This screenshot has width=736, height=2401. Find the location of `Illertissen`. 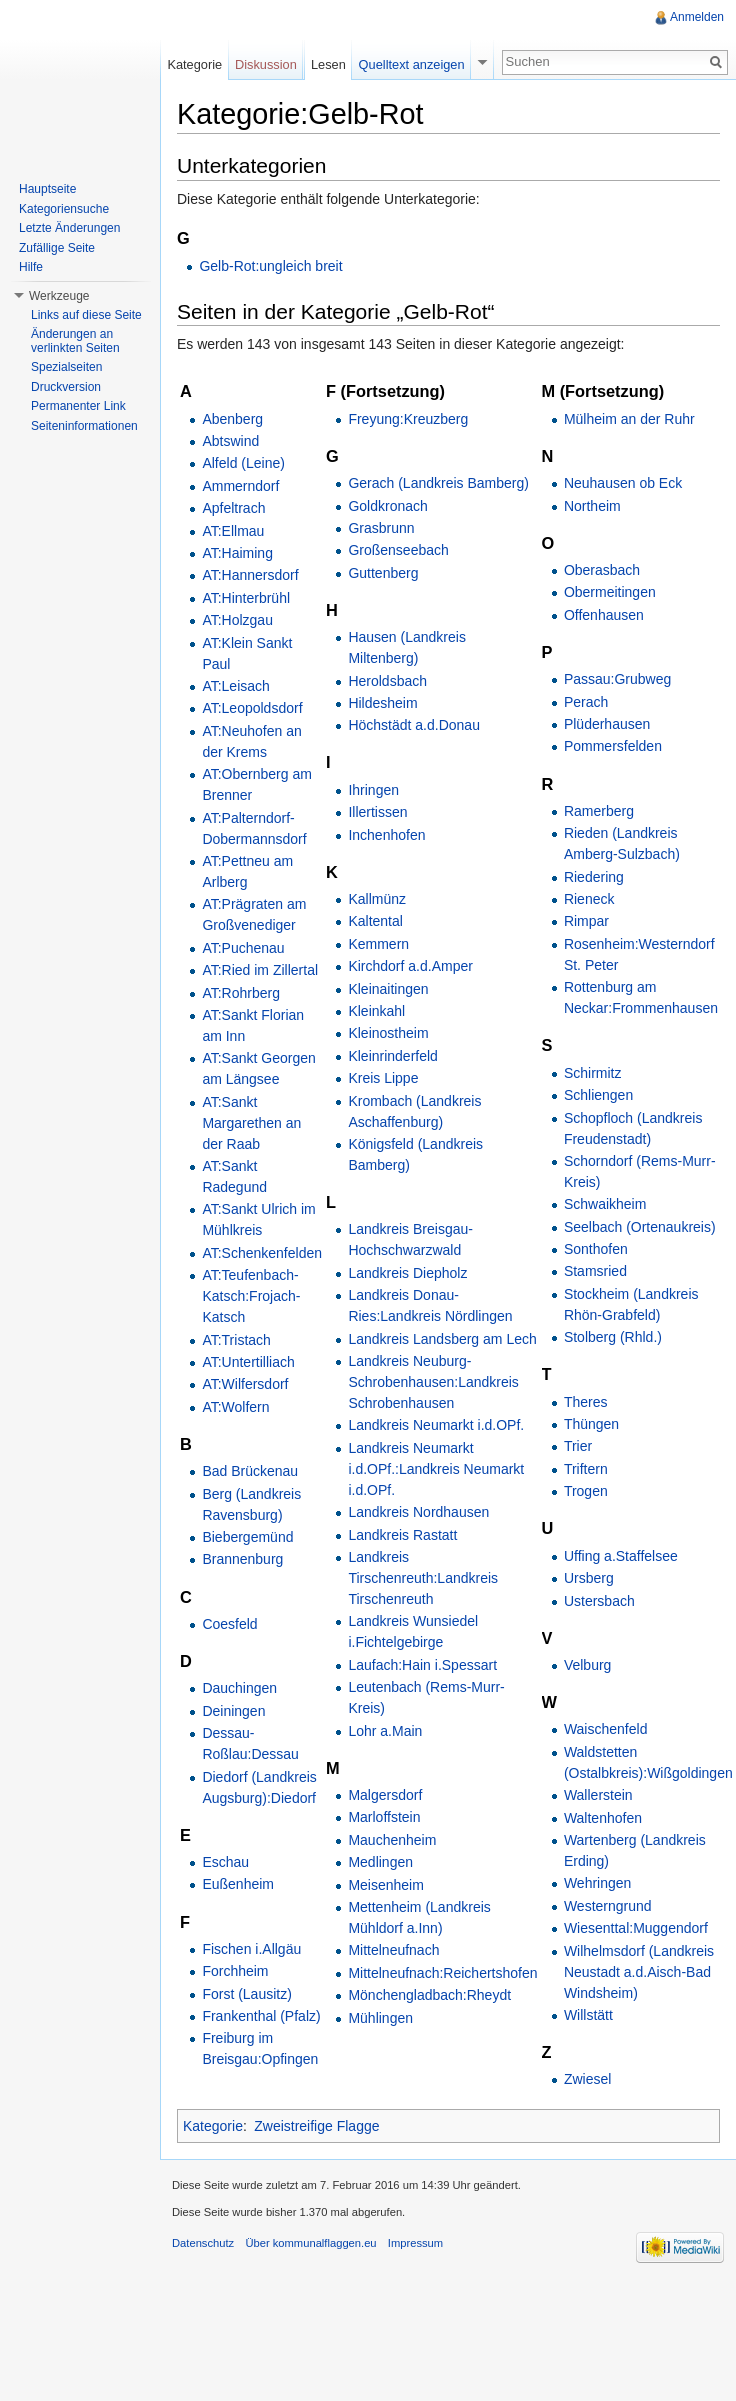

Illertissen is located at coordinates (377, 812).